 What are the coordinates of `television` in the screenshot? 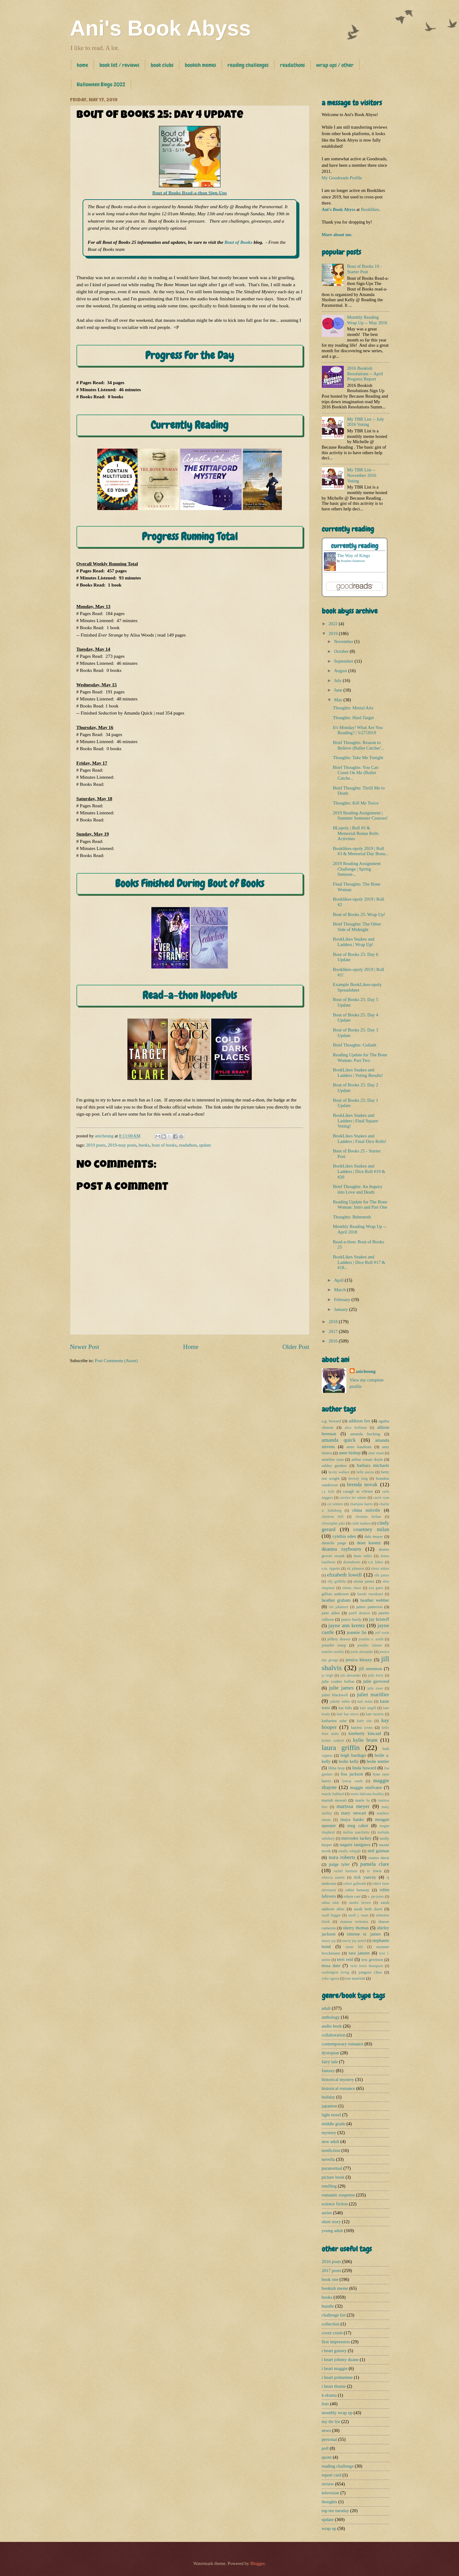 It's located at (330, 2492).